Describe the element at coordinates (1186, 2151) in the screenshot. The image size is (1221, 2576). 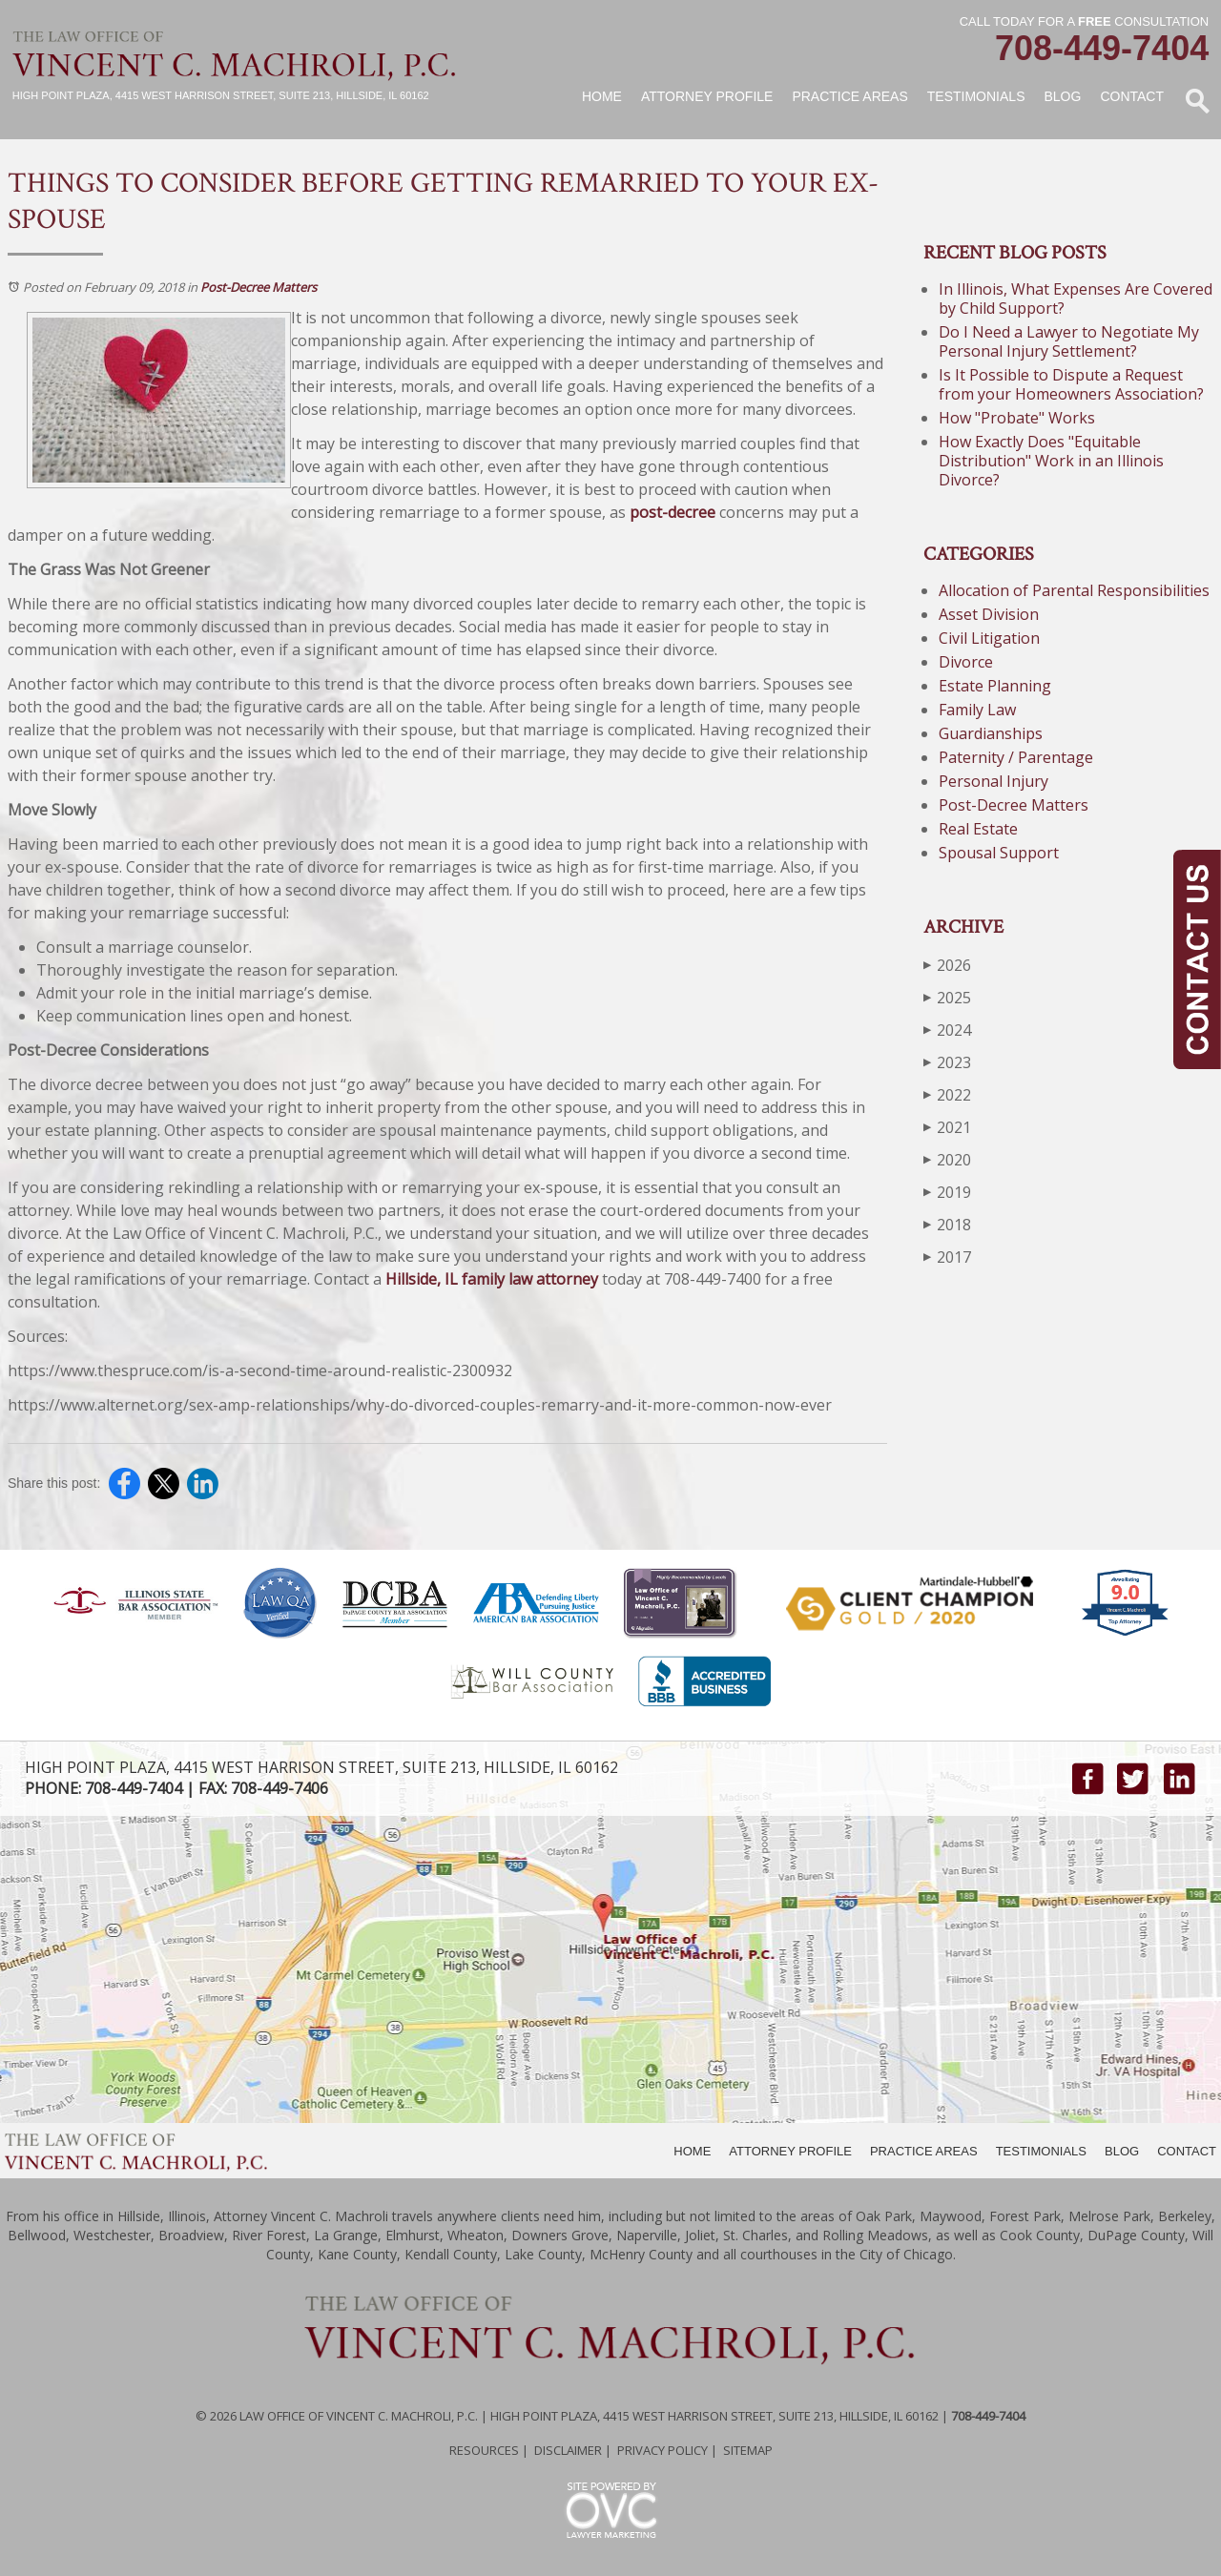
I see `CONTACT` at that location.